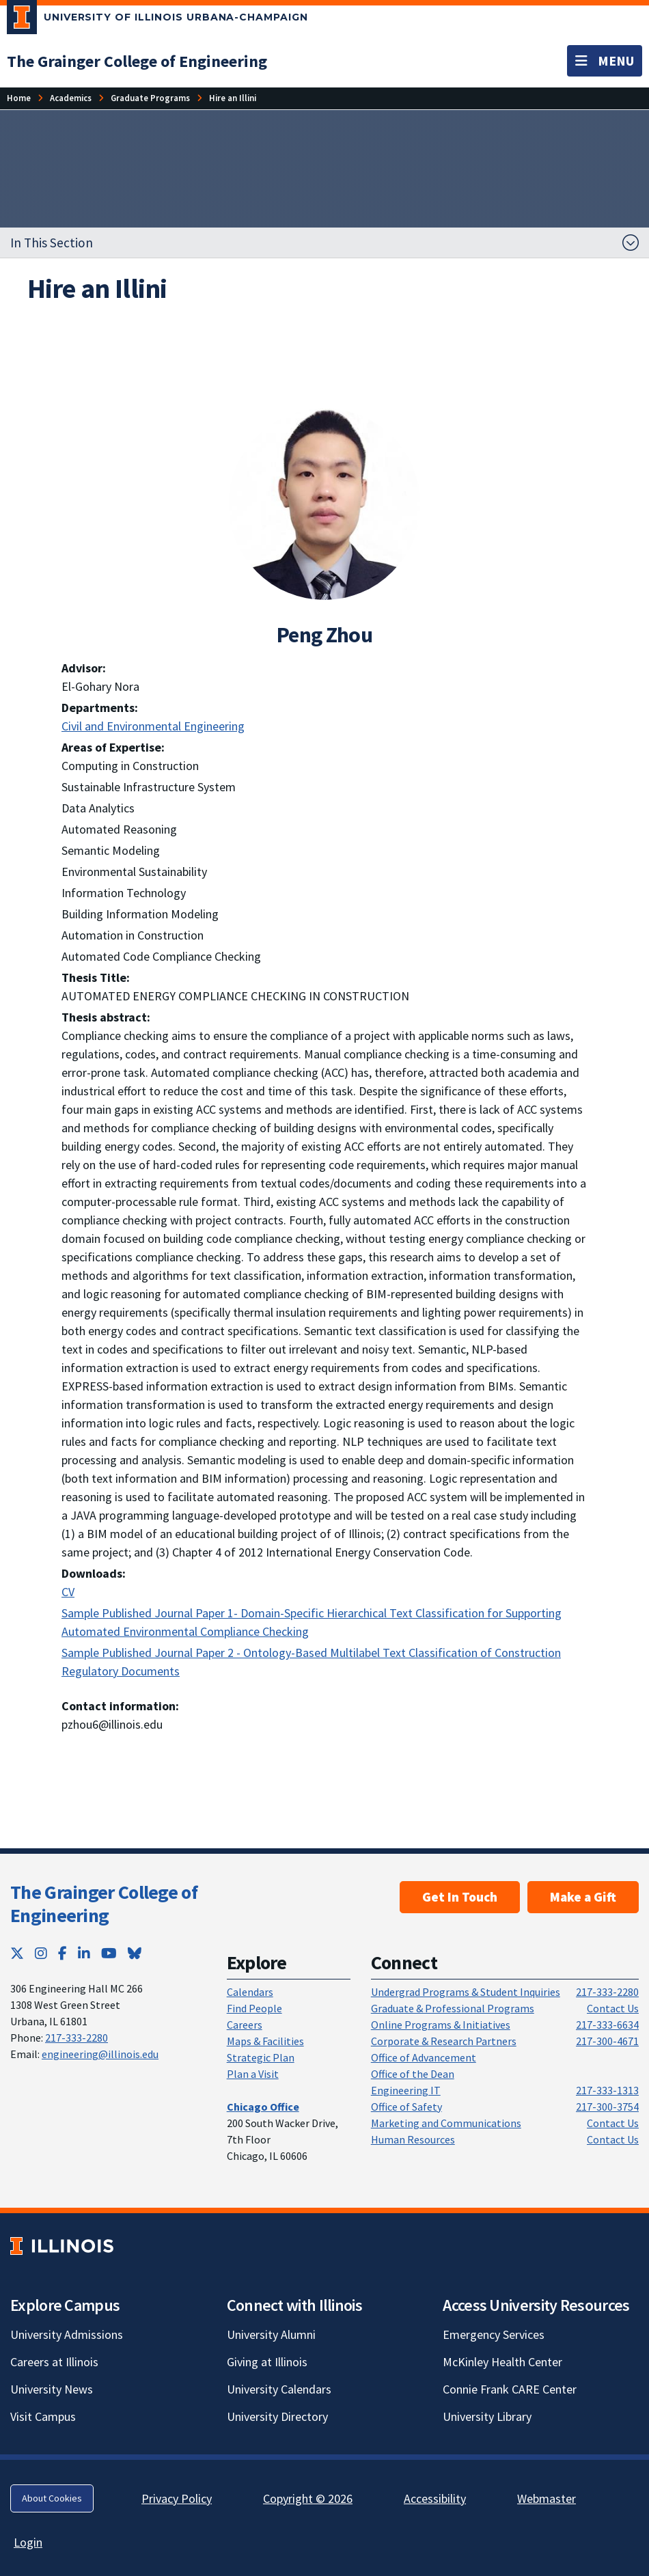 The height and width of the screenshot is (2576, 649). I want to click on [The Grainger College of Engineering], so click(137, 61).